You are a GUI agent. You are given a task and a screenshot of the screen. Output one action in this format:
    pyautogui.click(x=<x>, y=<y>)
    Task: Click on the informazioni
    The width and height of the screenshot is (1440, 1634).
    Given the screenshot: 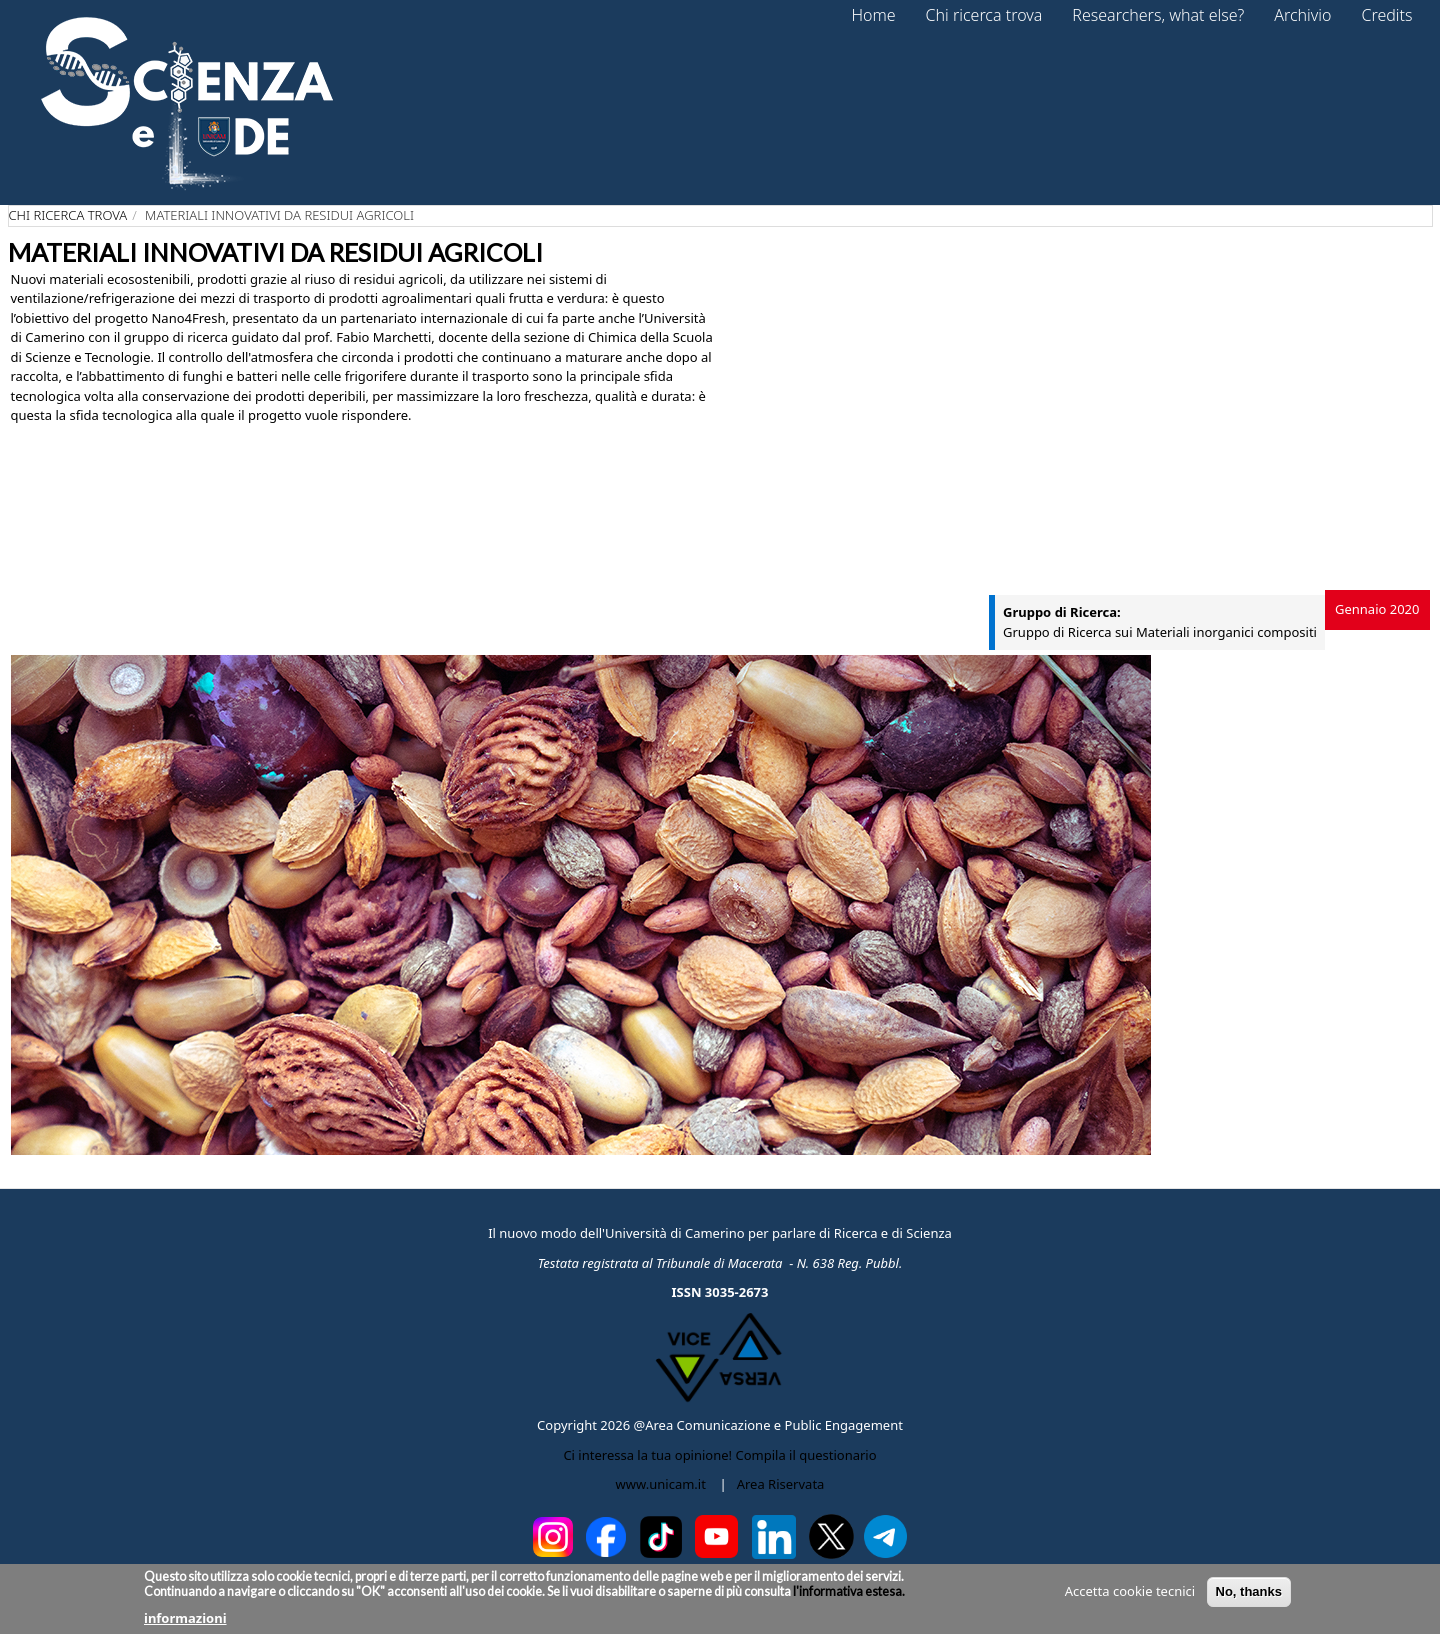 What is the action you would take?
    pyautogui.click(x=185, y=1618)
    